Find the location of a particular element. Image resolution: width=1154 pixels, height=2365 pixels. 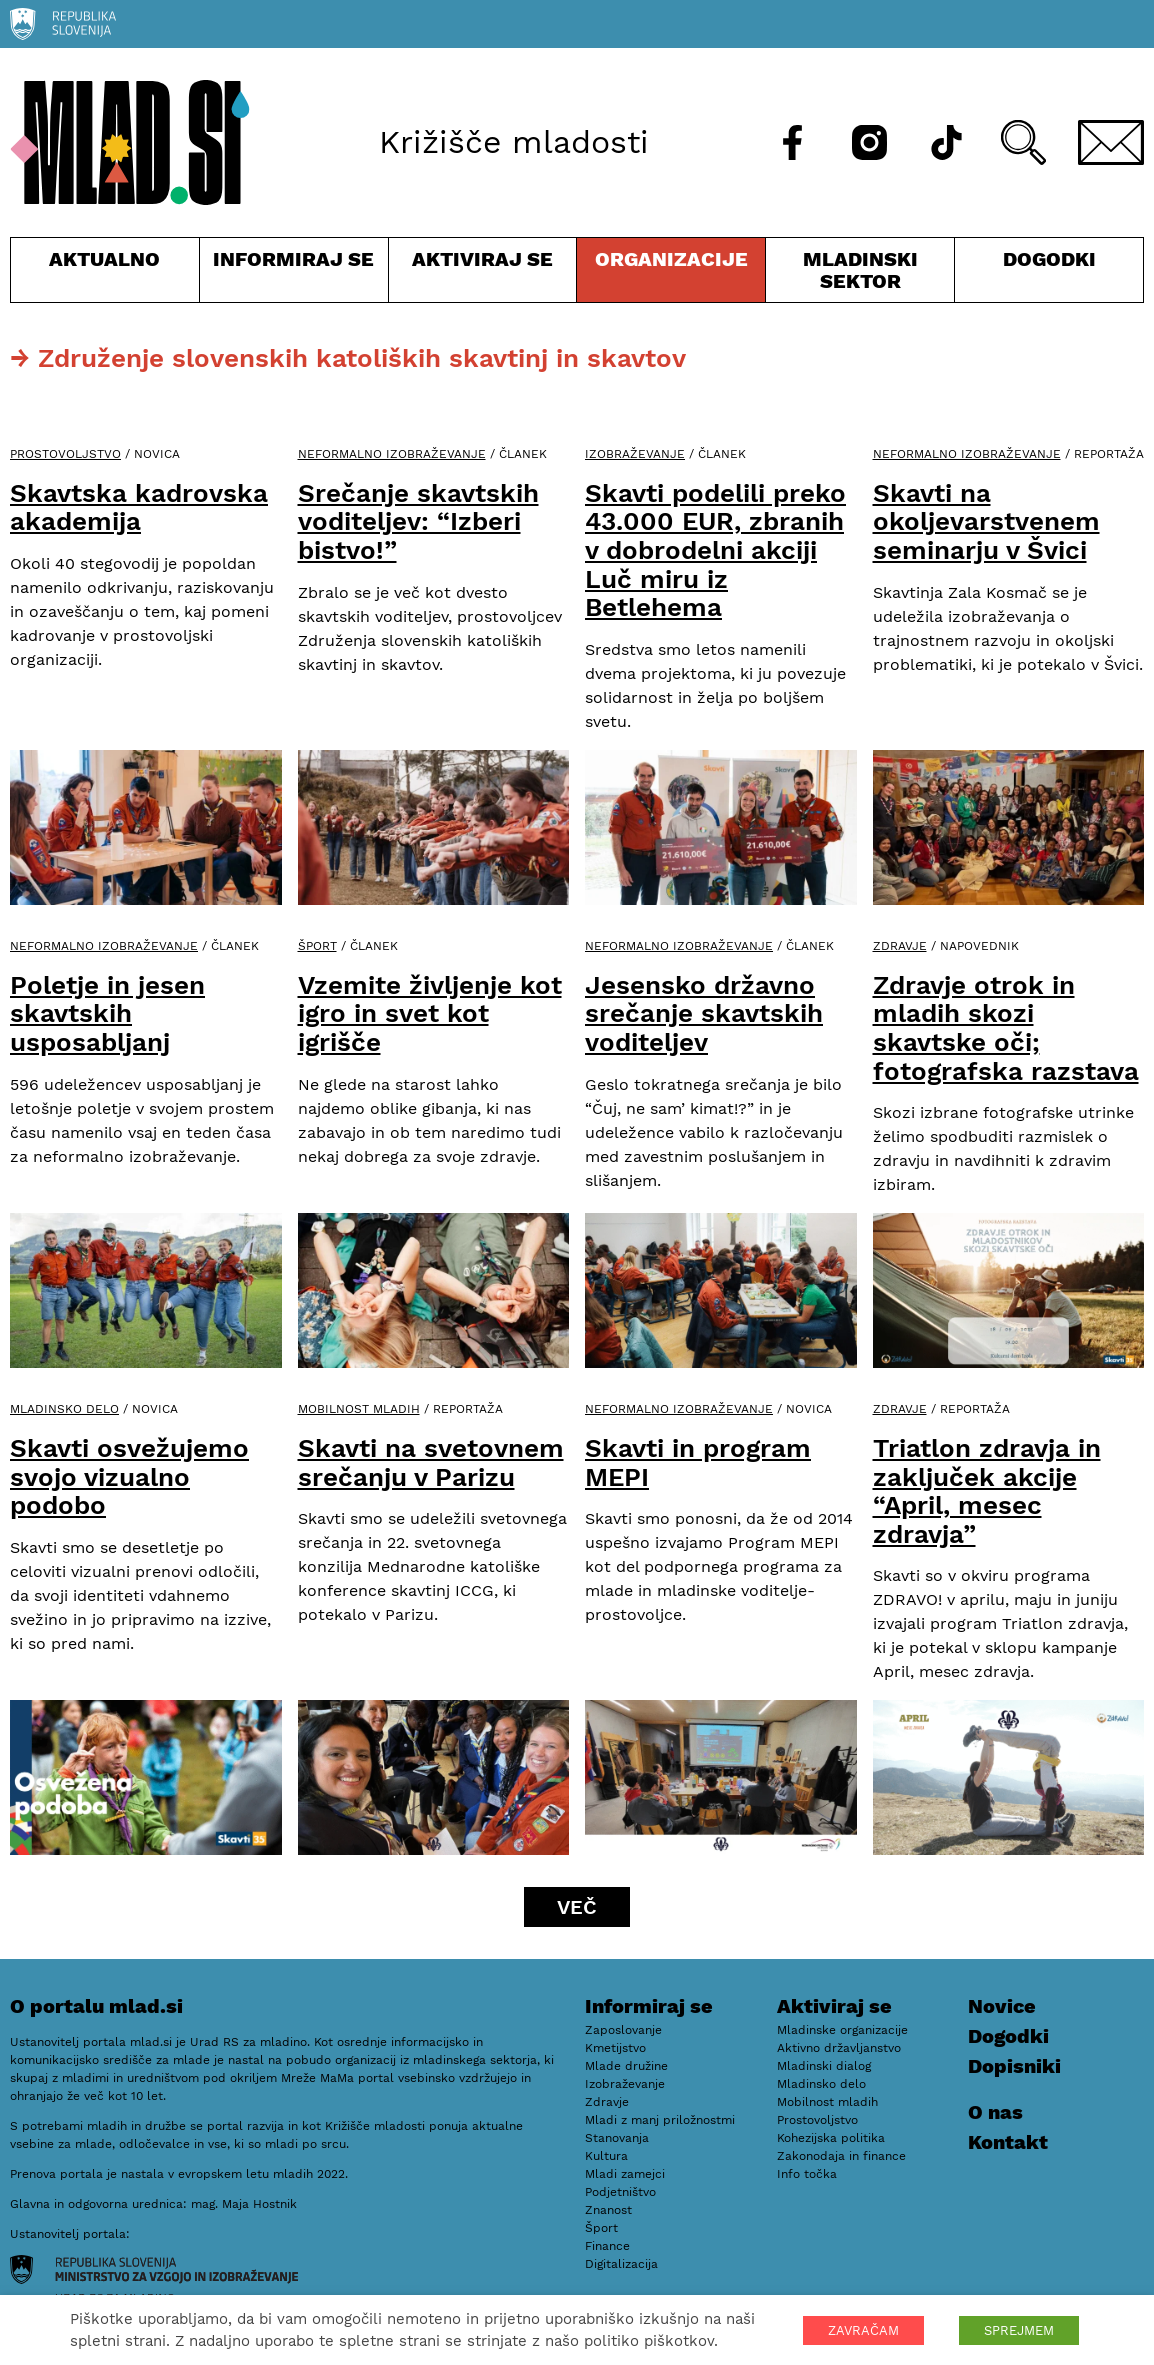

Neformalno izobraževanje is located at coordinates (392, 454).